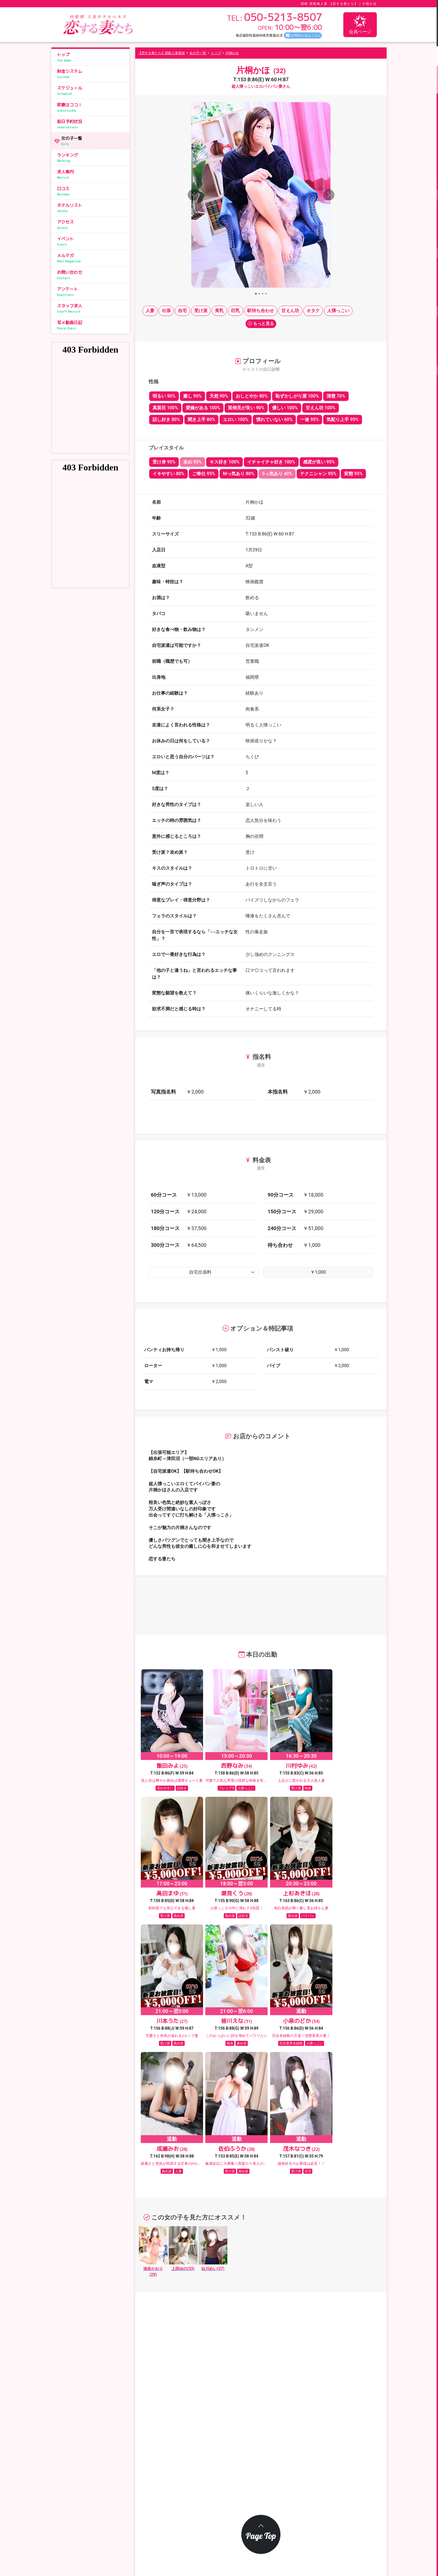 The image size is (438, 2576). What do you see at coordinates (92, 124) in the screenshot?
I see `前日予約状況` at bounding box center [92, 124].